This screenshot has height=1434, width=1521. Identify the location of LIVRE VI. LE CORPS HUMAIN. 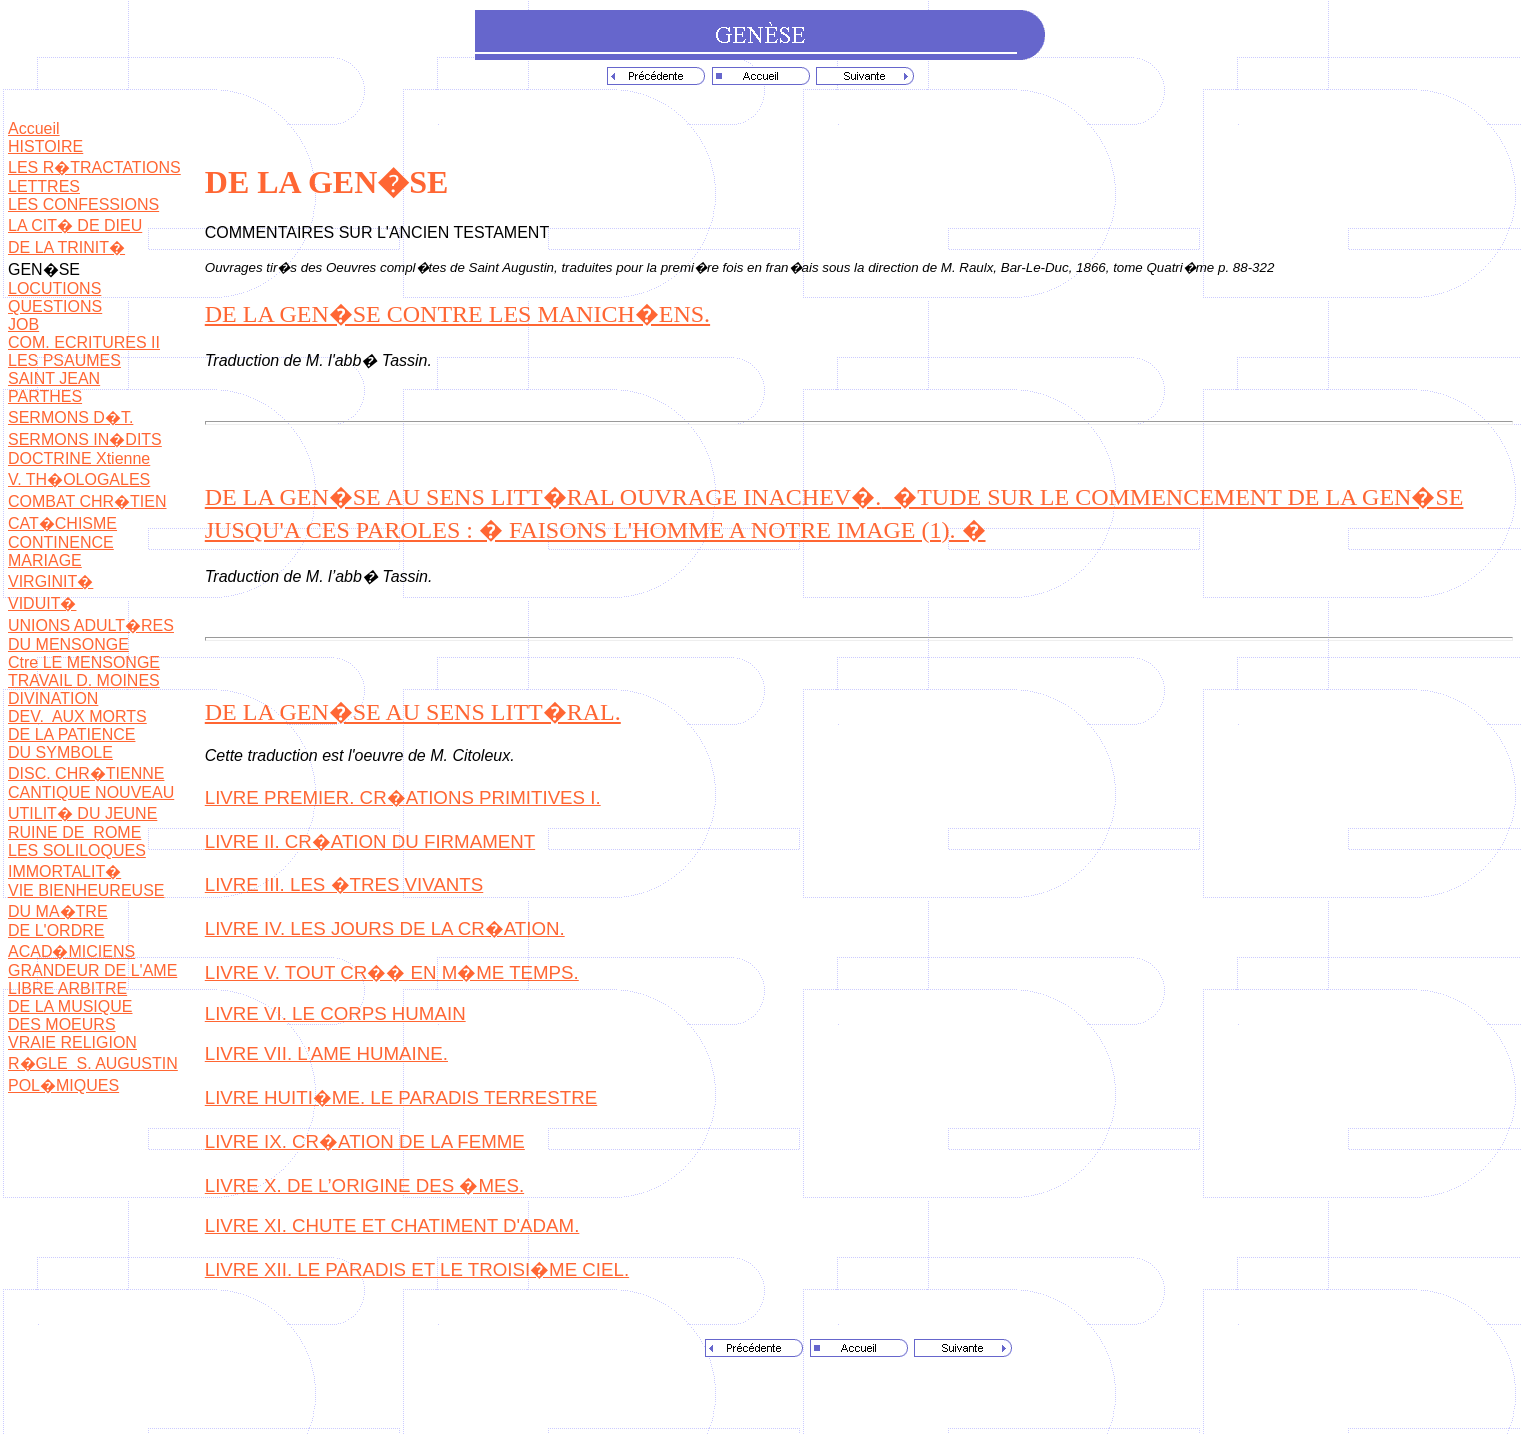
(335, 1013).